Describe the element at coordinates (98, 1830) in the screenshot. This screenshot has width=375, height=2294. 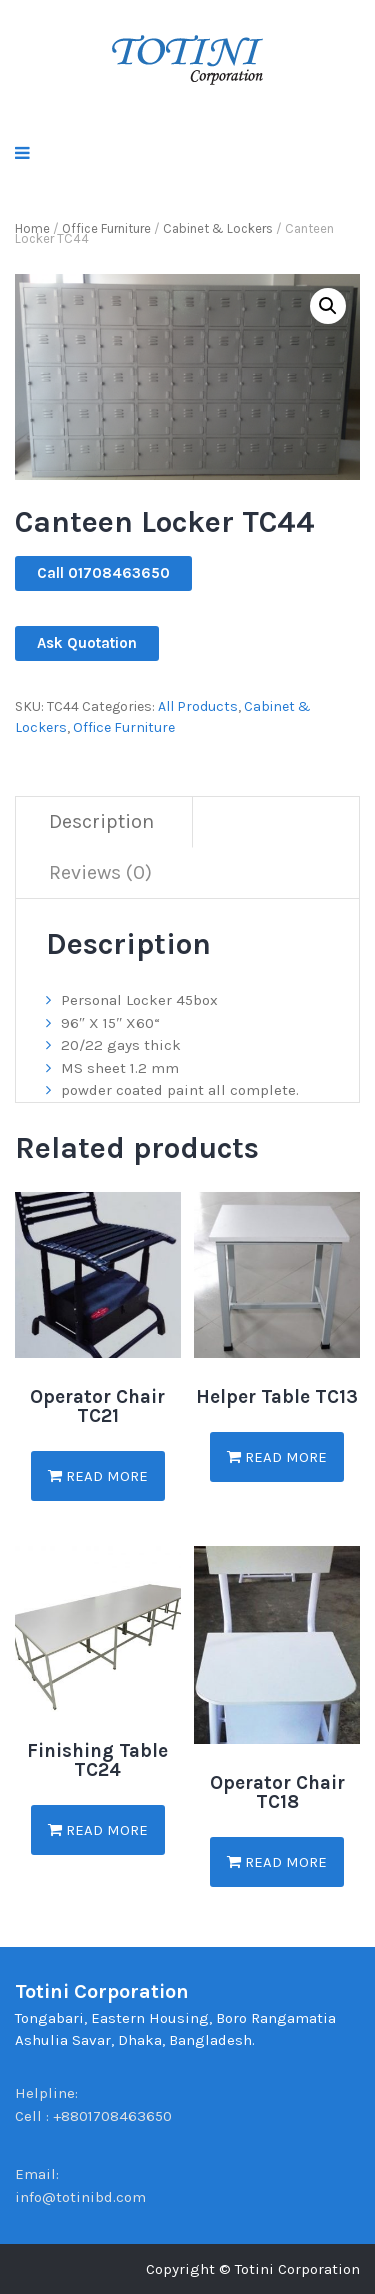
I see `Read more [Read more about “Finishing Table TC24”]` at that location.